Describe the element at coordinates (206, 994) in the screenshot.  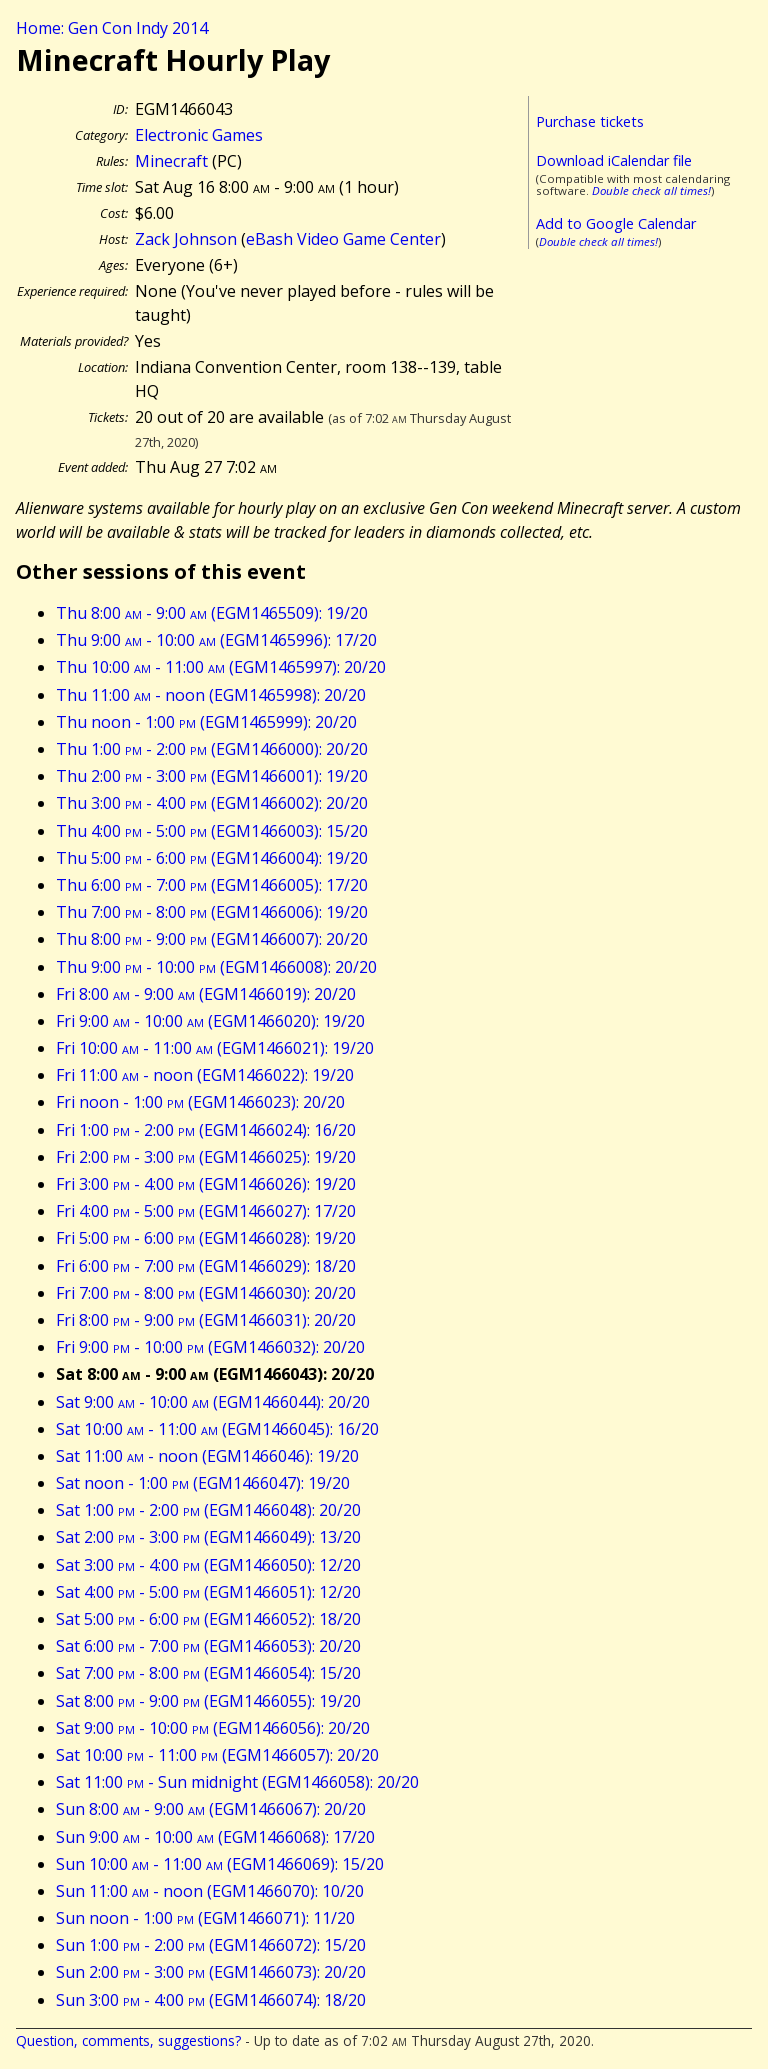
I see `Fri 8:00 - 9:00 (EGM1466019): 20/20` at that location.